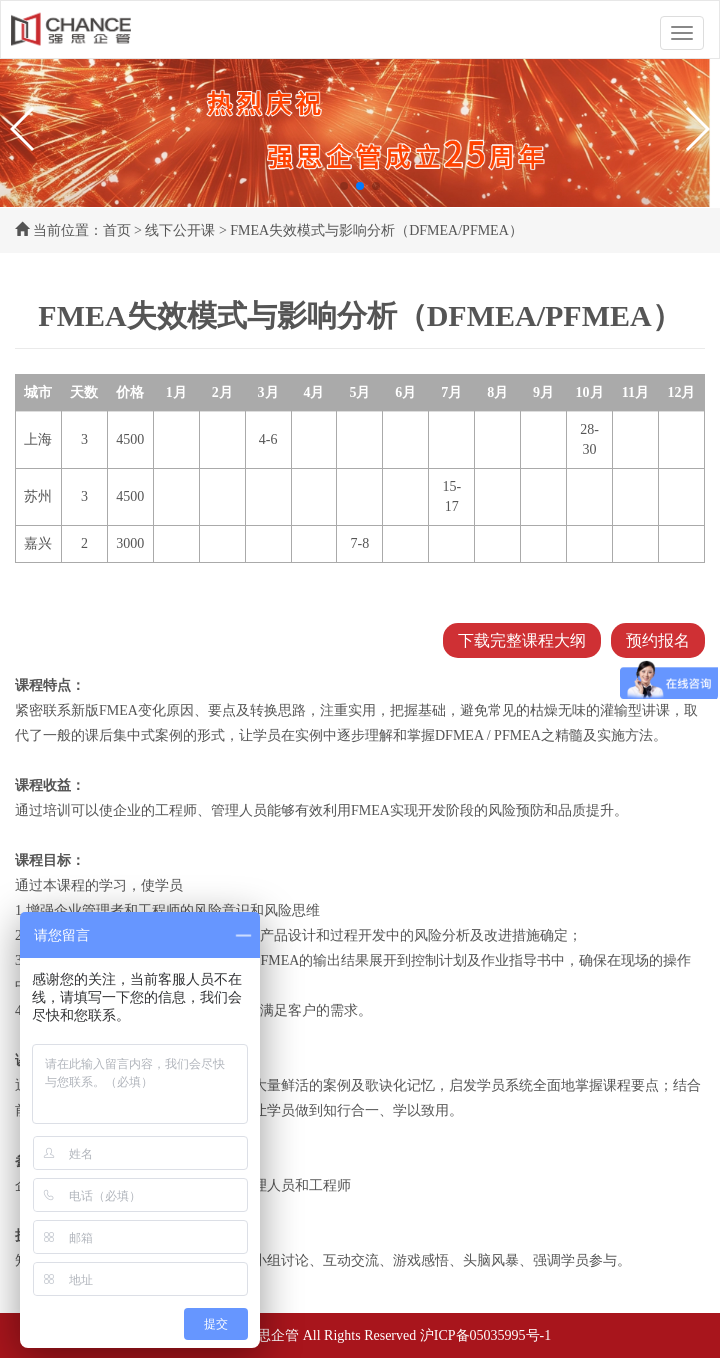  Describe the element at coordinates (485, 1335) in the screenshot. I see `沪ICP备05035995号-1` at that location.